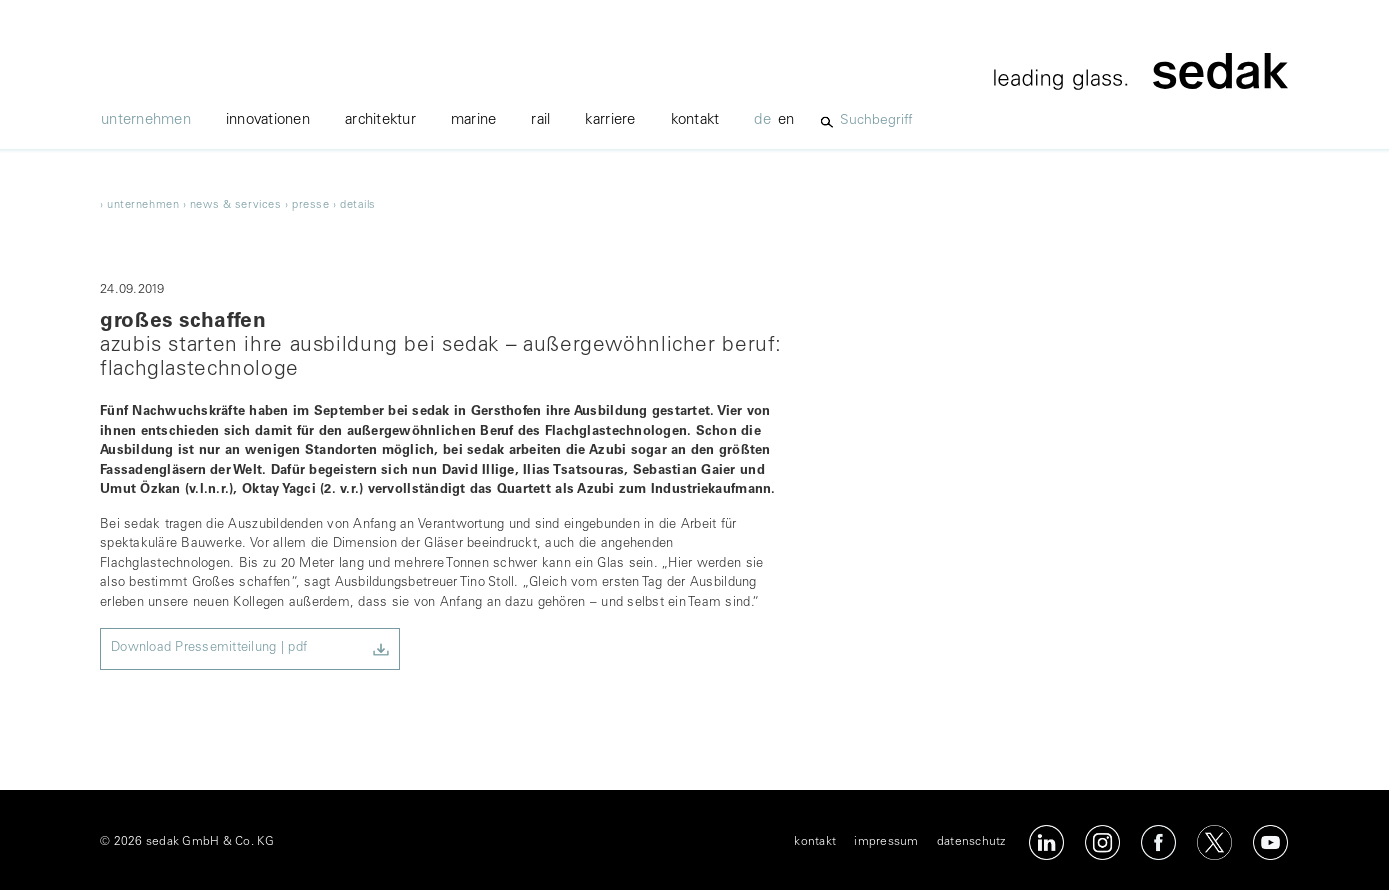  Describe the element at coordinates (310, 205) in the screenshot. I see `Presse` at that location.